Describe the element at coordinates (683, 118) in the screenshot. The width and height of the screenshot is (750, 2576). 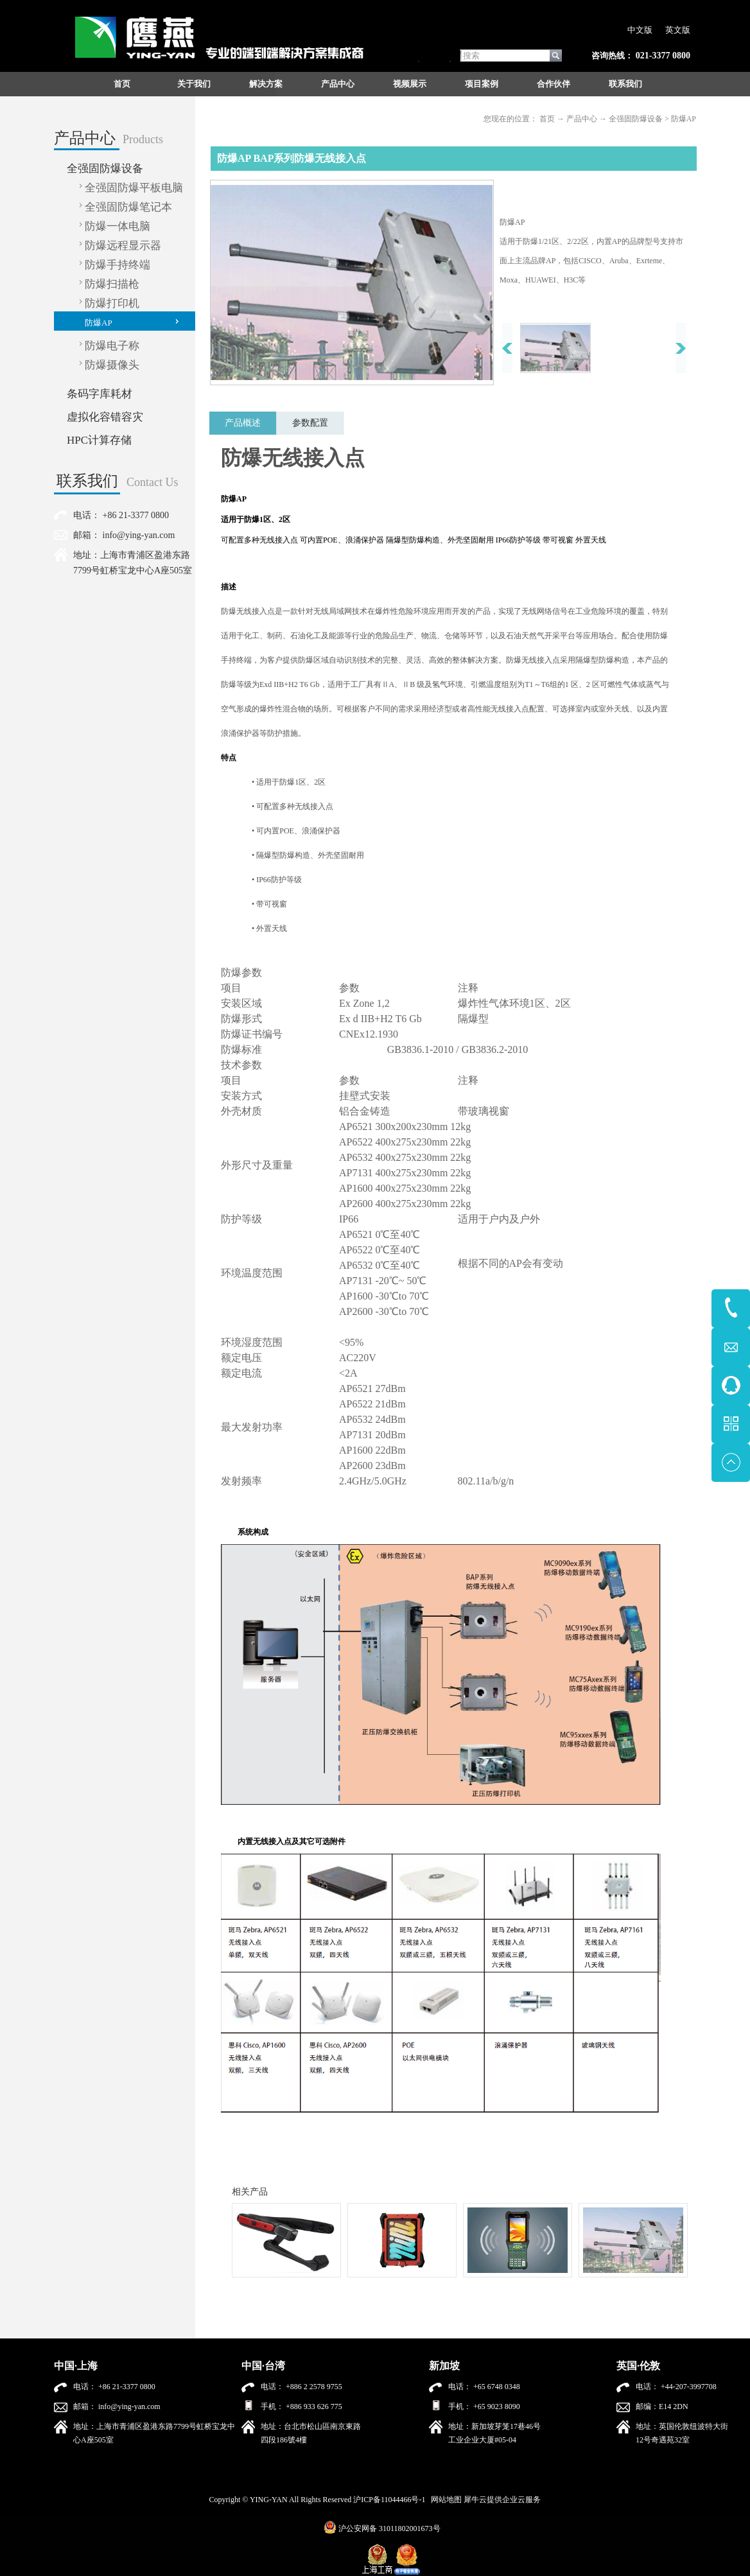
I see `防爆AP` at that location.